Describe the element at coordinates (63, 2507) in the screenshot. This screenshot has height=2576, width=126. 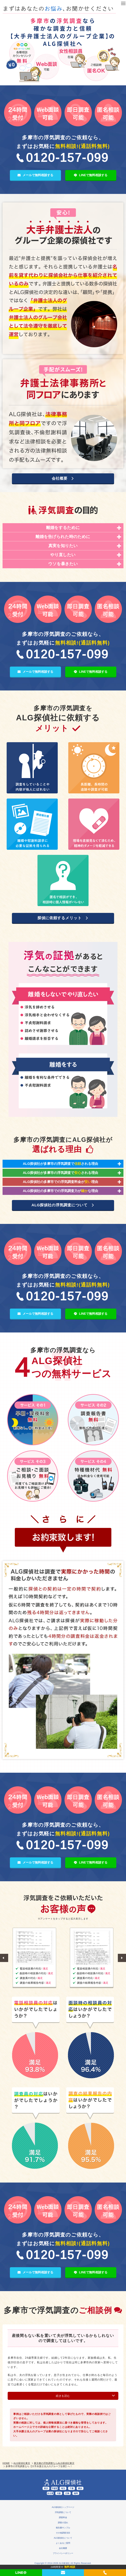
I see `ALG探偵社トップページ` at that location.